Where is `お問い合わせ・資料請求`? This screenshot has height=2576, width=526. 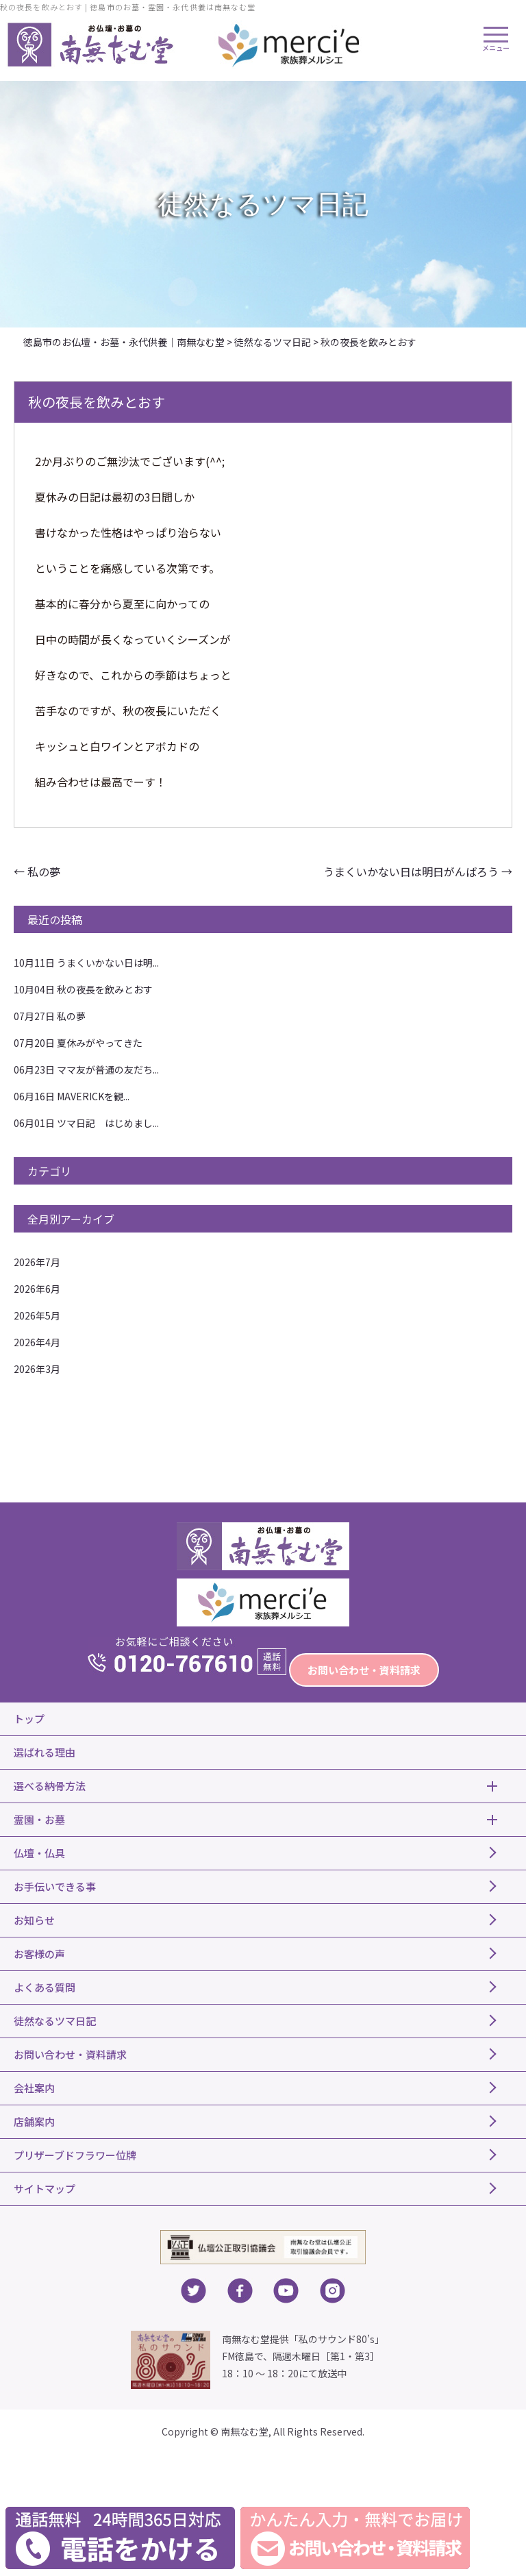 お問い合わせ・資料請求 is located at coordinates (364, 1670).